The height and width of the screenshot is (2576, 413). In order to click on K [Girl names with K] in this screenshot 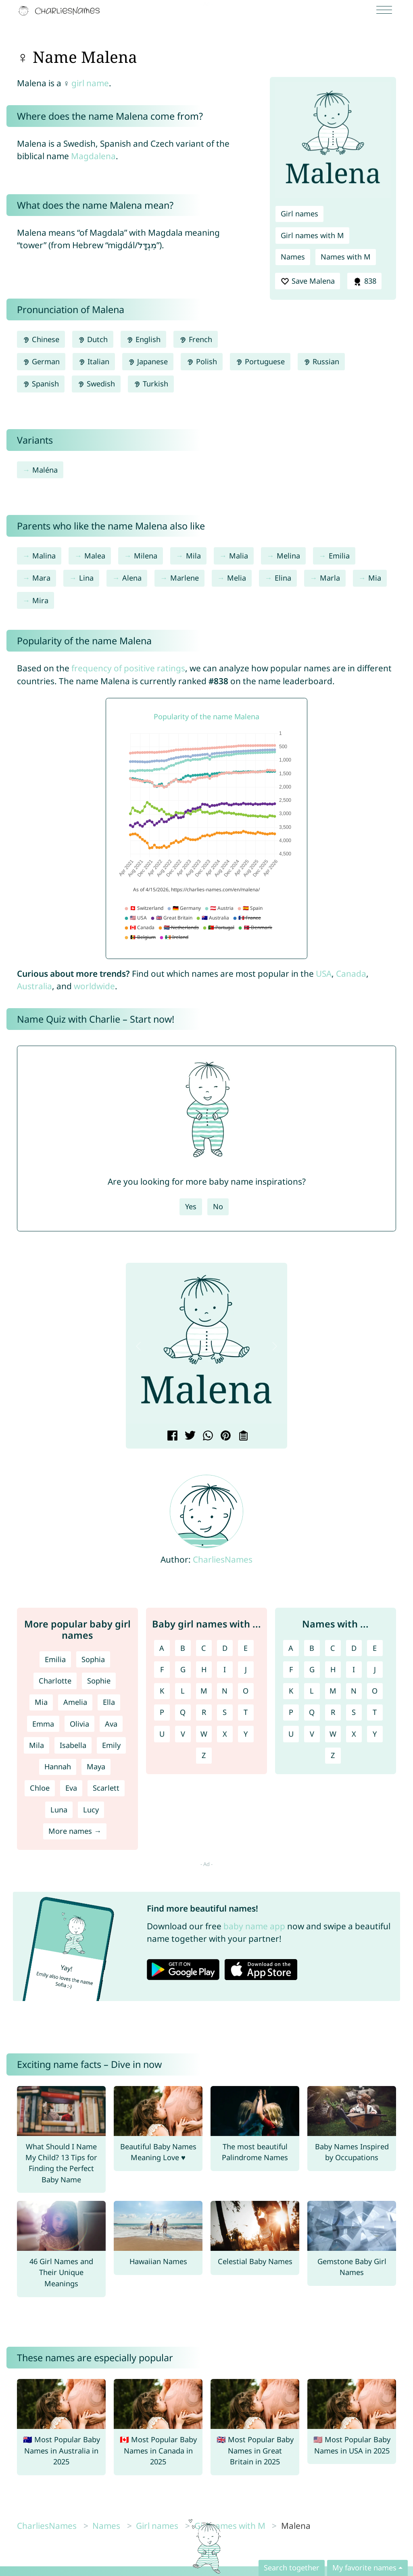, I will do `click(162, 1691)`.